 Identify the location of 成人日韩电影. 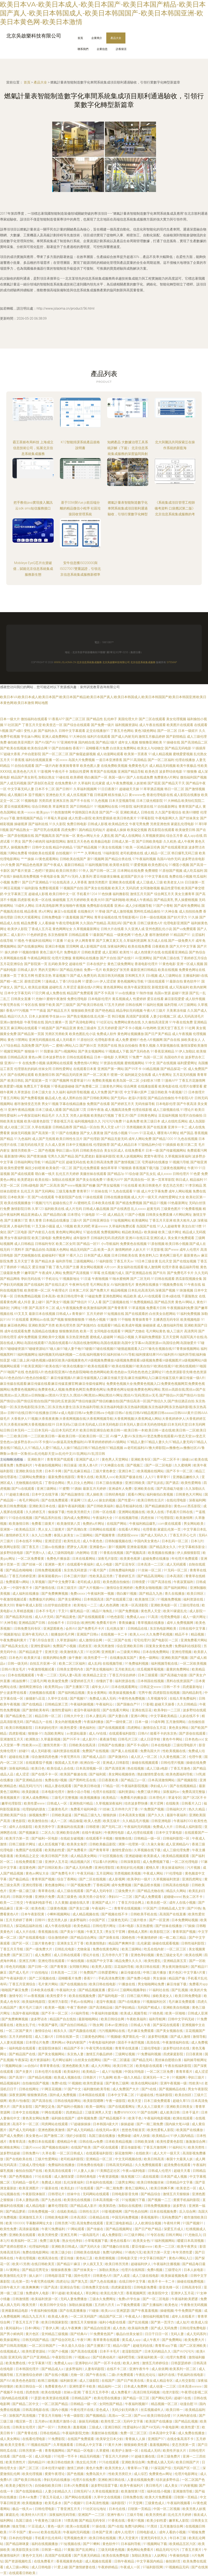
(41, 2567).